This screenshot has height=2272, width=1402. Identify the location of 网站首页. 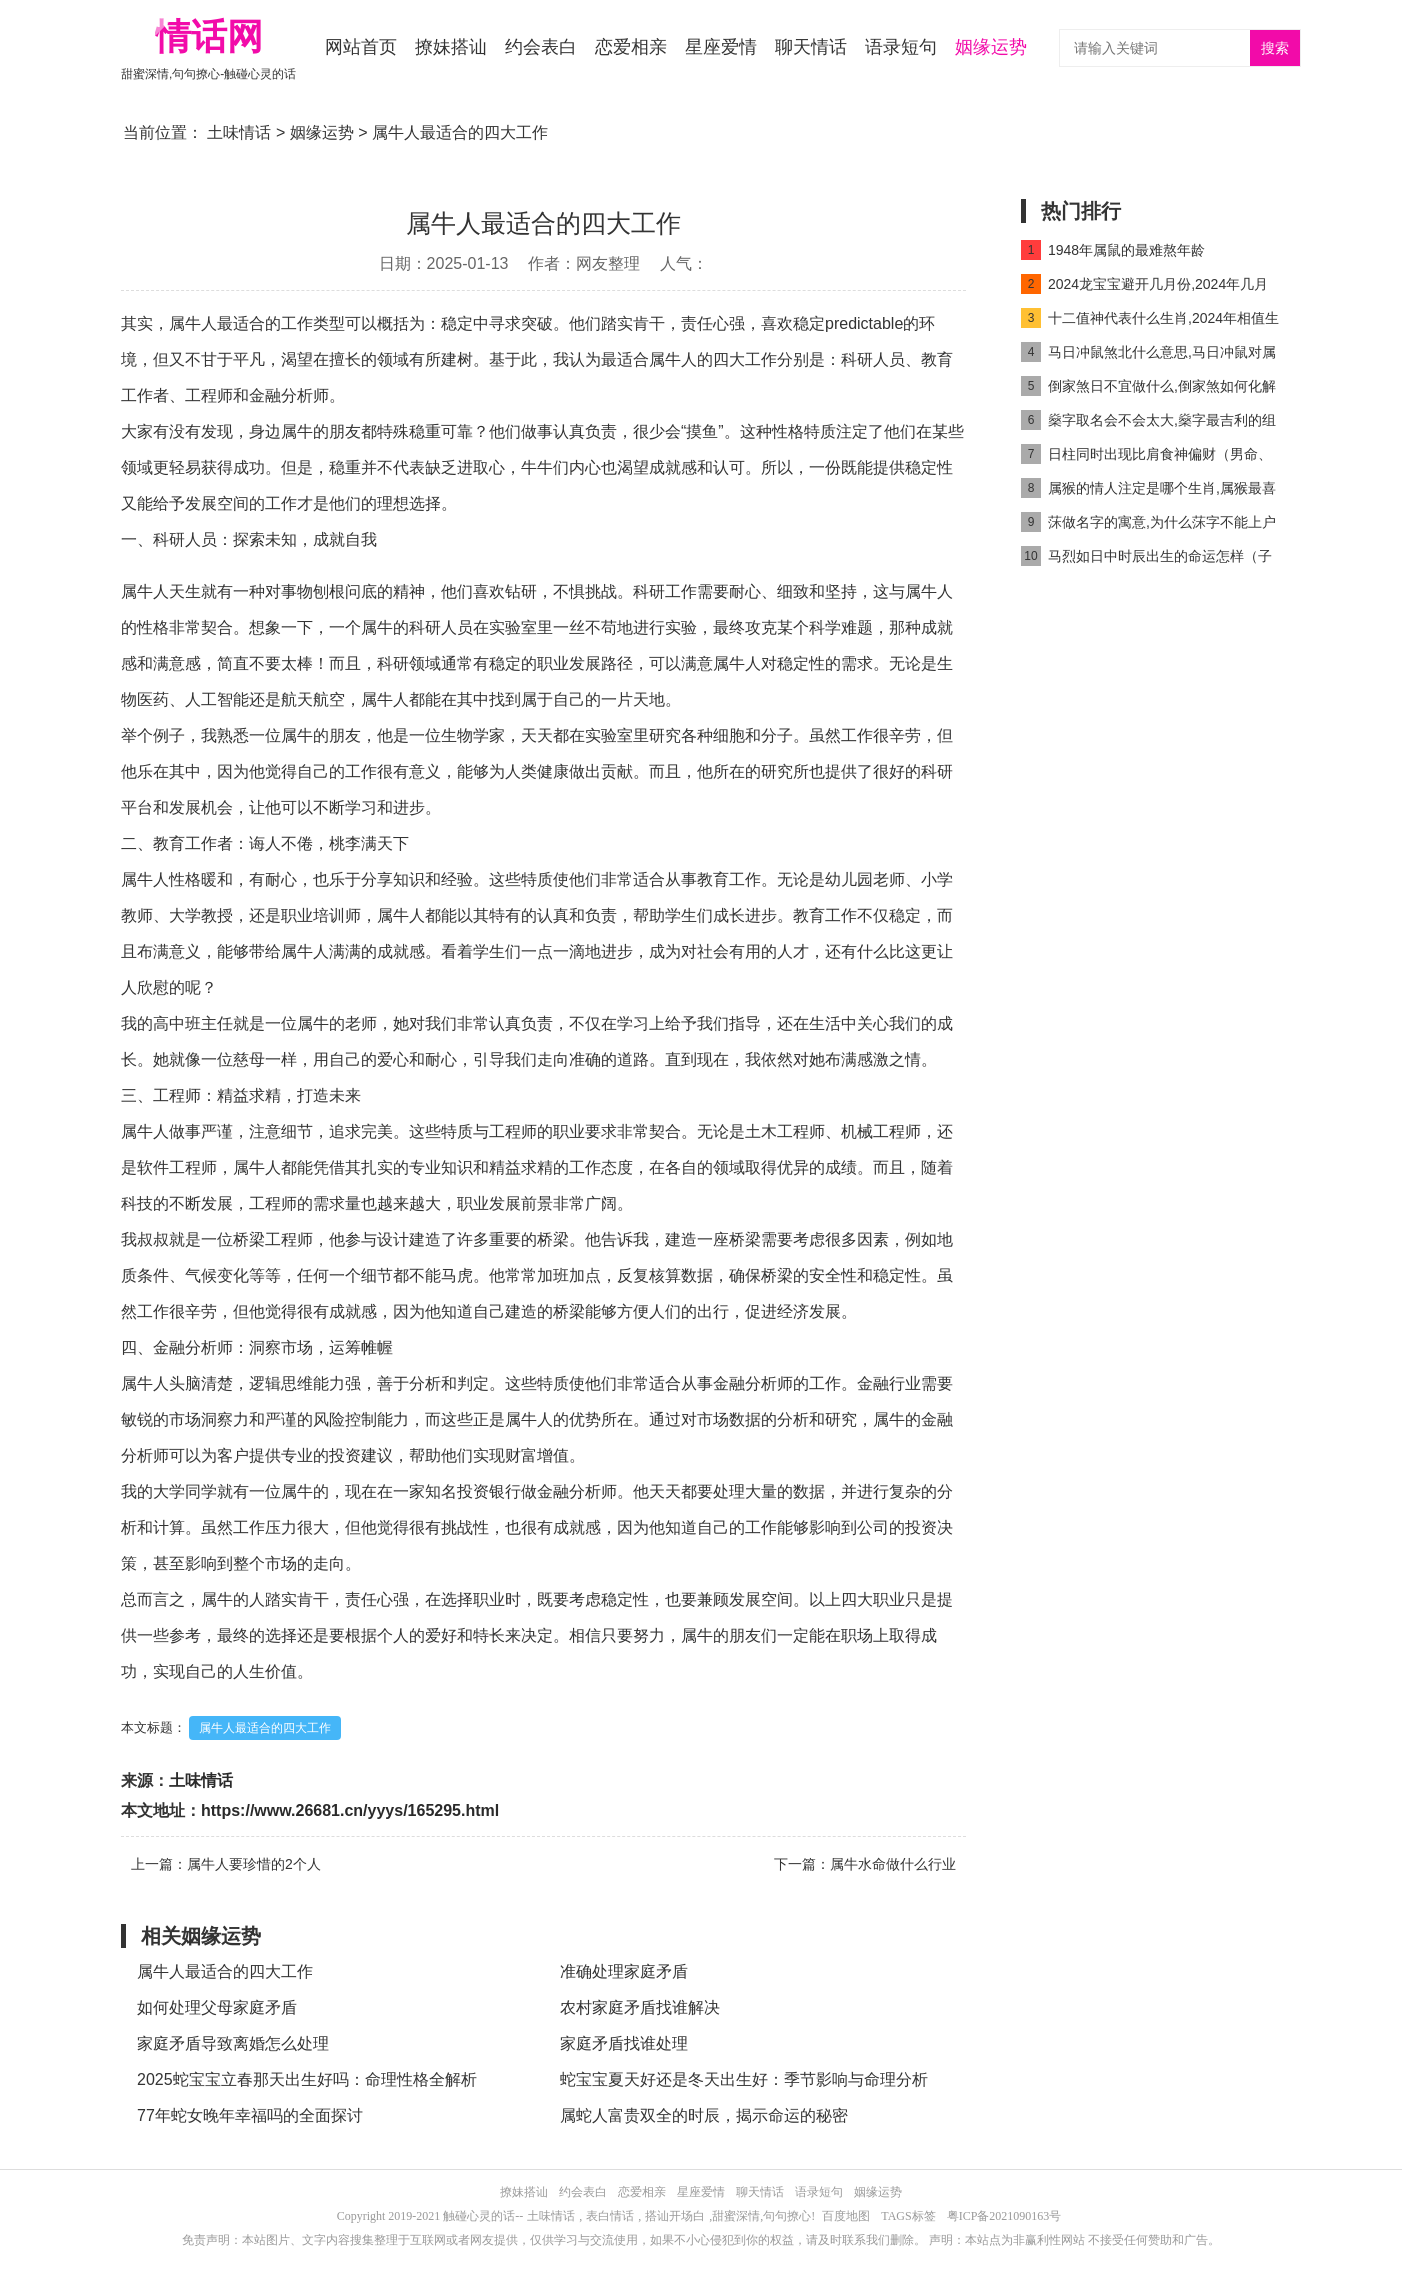
(361, 47).